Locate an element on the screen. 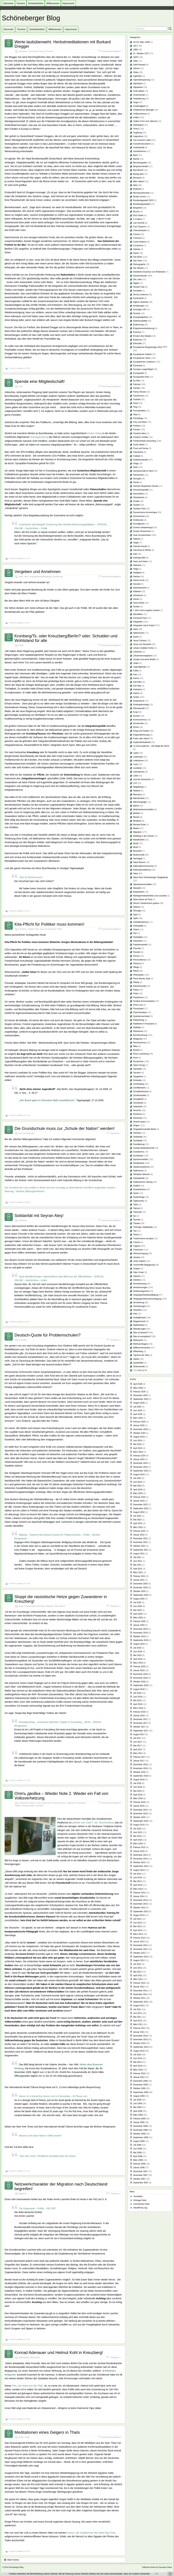 The image size is (174, 2576). Gerda is located at coordinates (136, 482).